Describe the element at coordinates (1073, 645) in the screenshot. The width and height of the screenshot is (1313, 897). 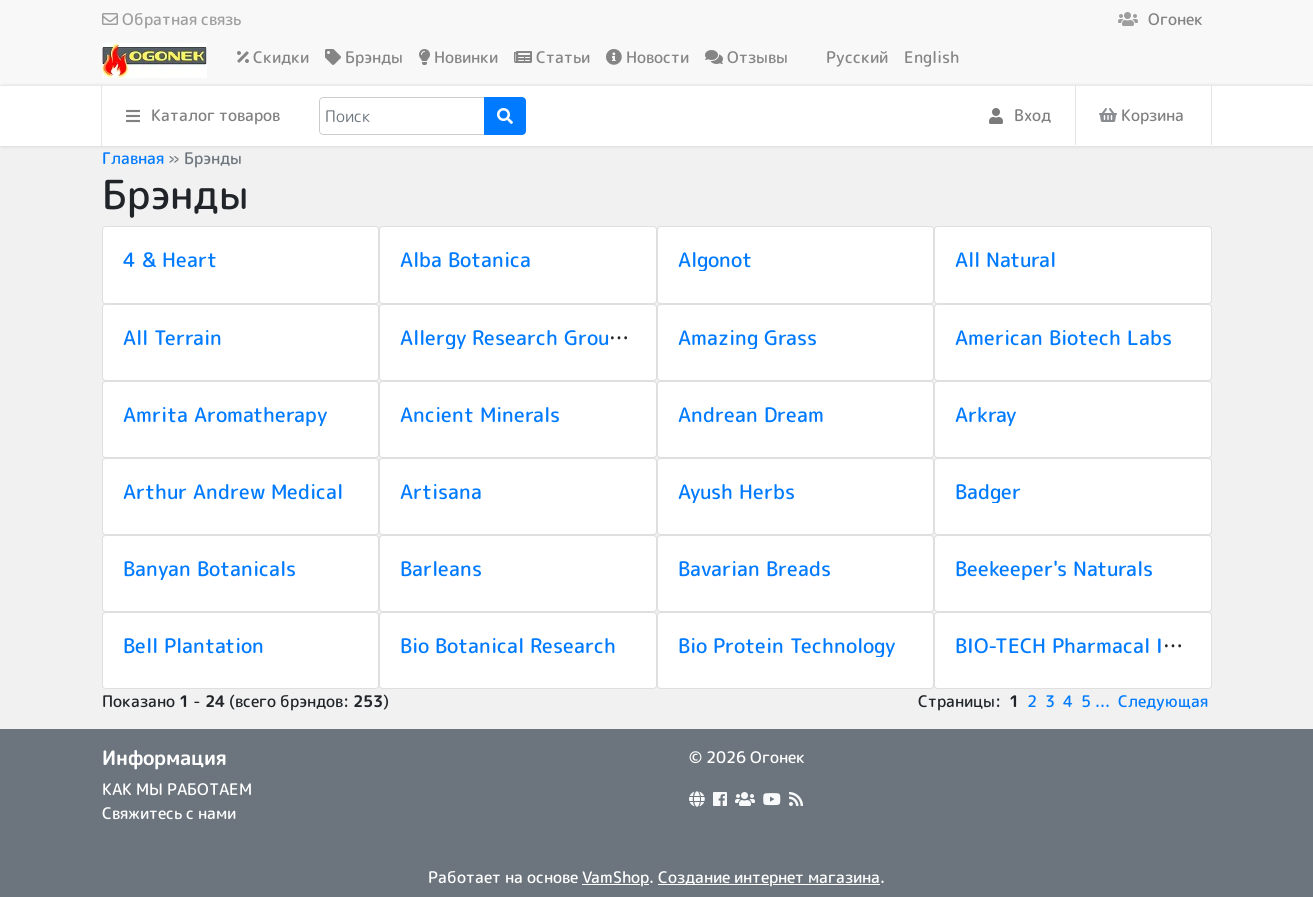
I see `BIO-TECH Pharmacal Inc.` at that location.